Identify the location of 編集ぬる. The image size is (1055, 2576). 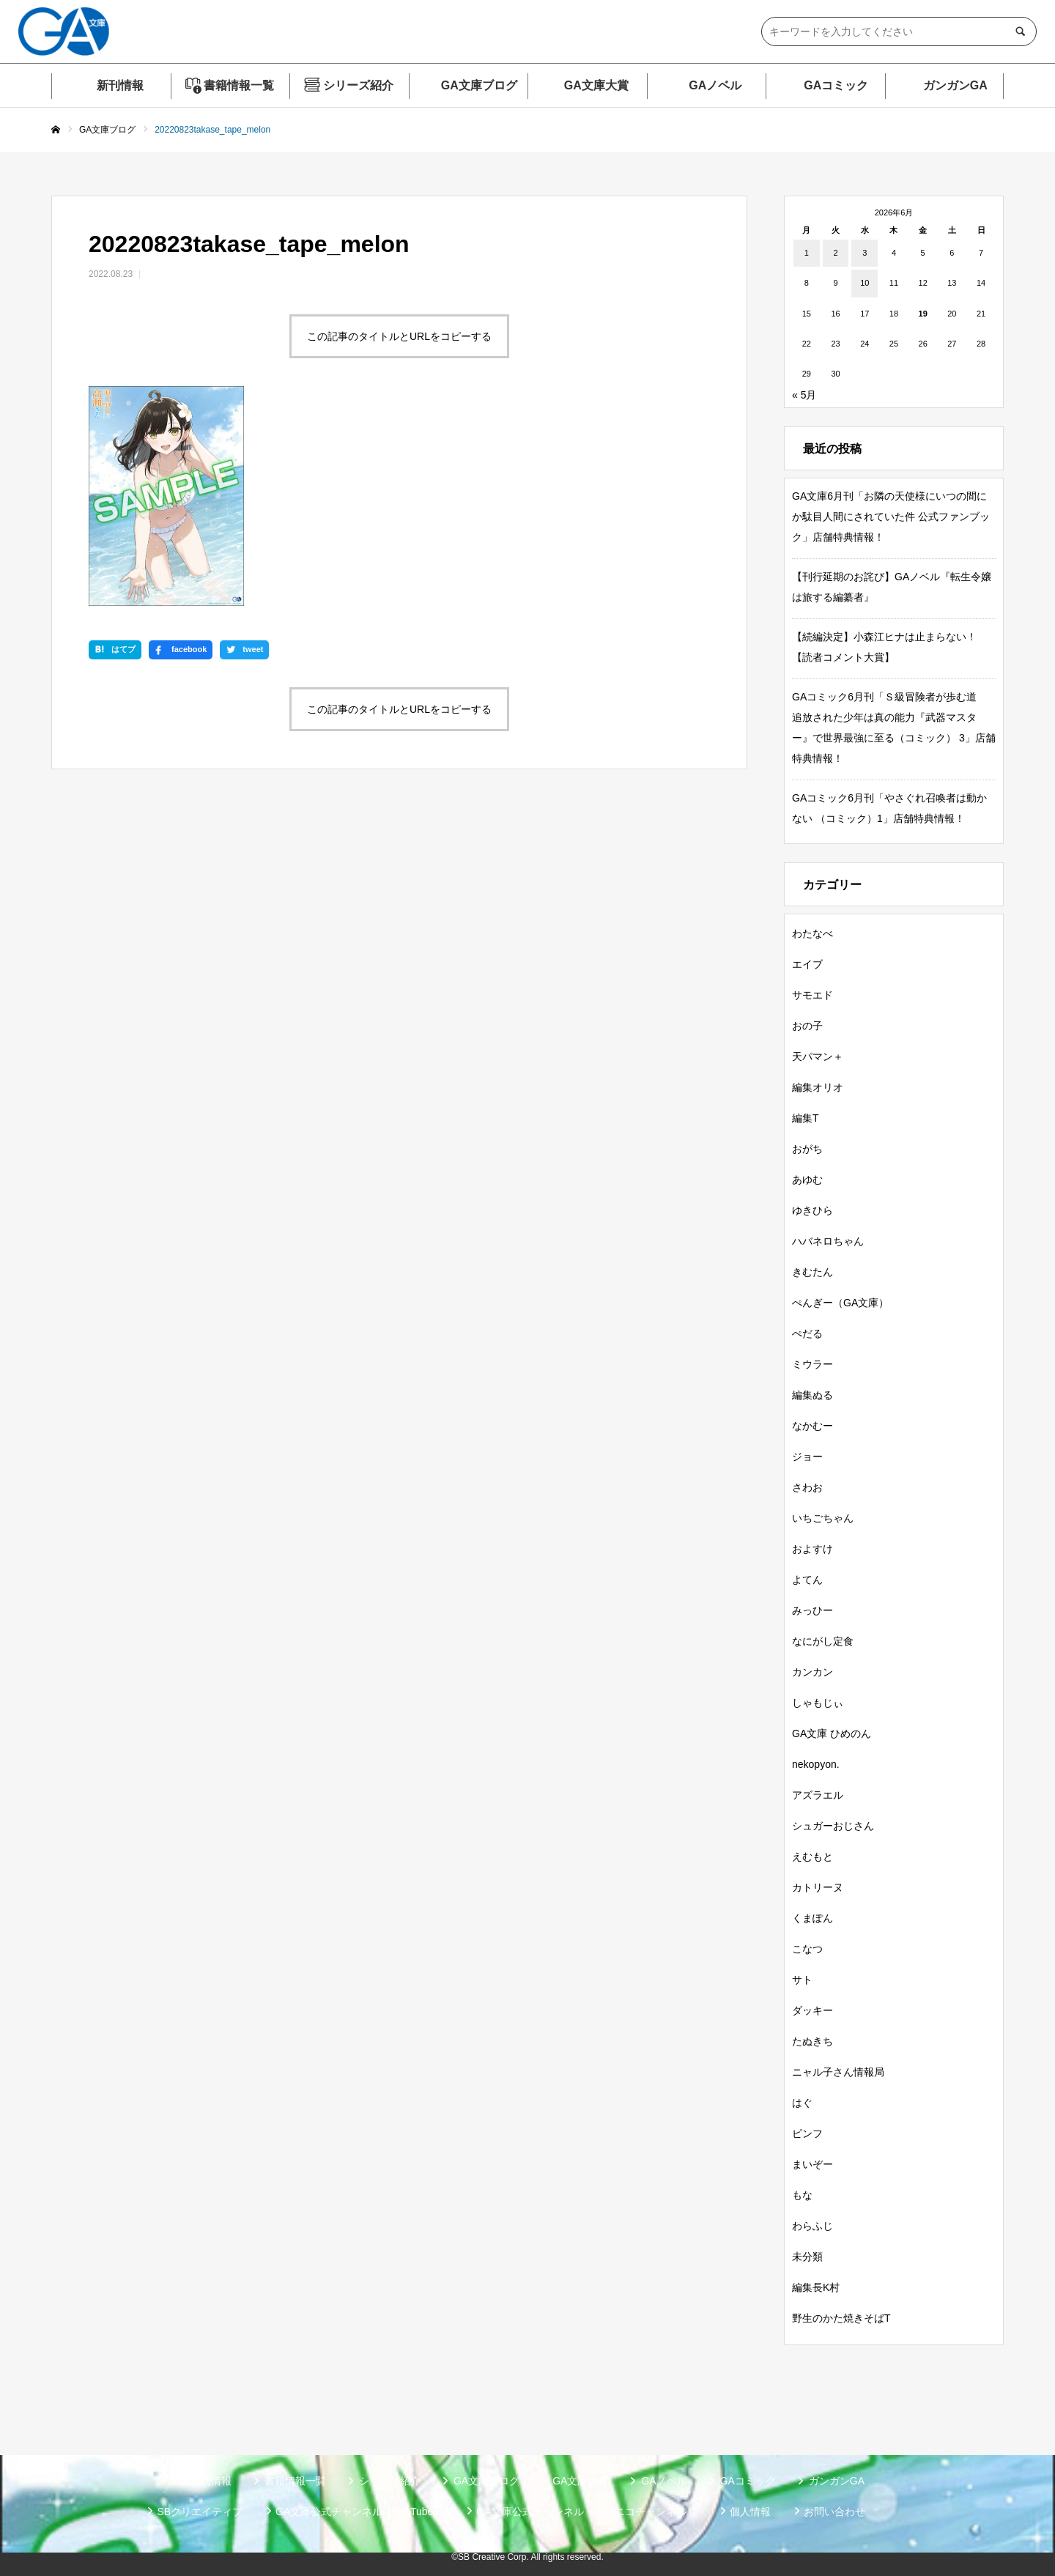
(812, 1395).